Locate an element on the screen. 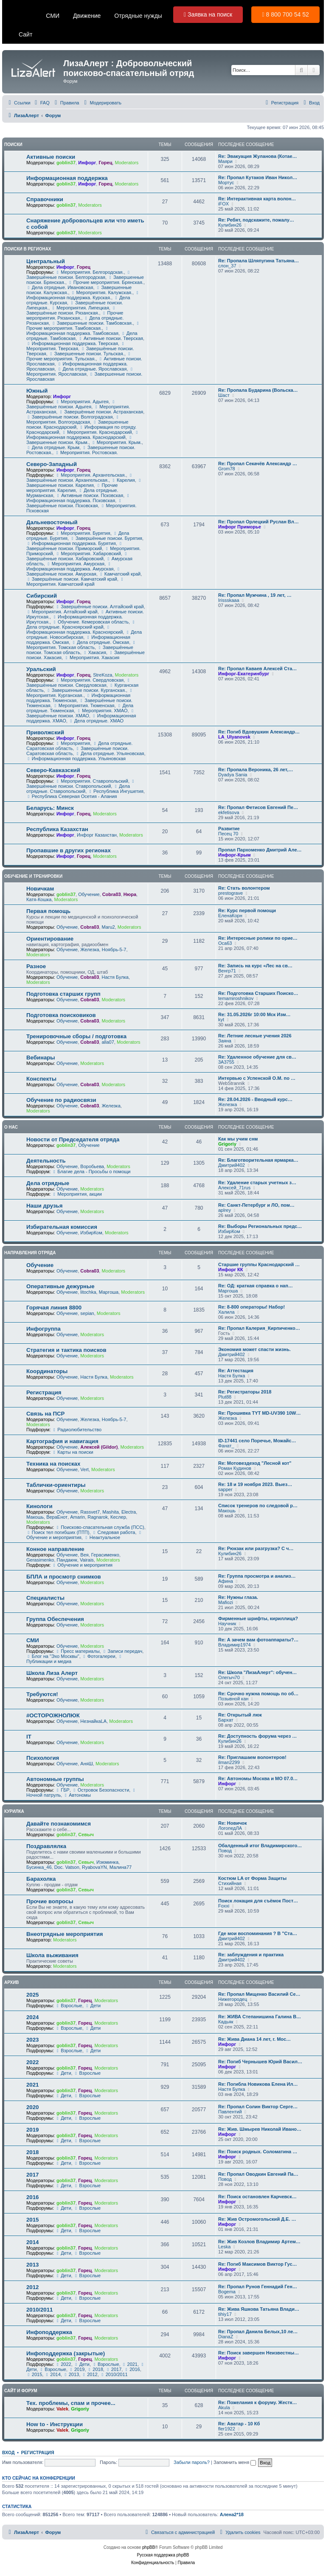 Image resolution: width=326 pixels, height=2576 pixels. Катя-Кошка is located at coordinates (38, 899).